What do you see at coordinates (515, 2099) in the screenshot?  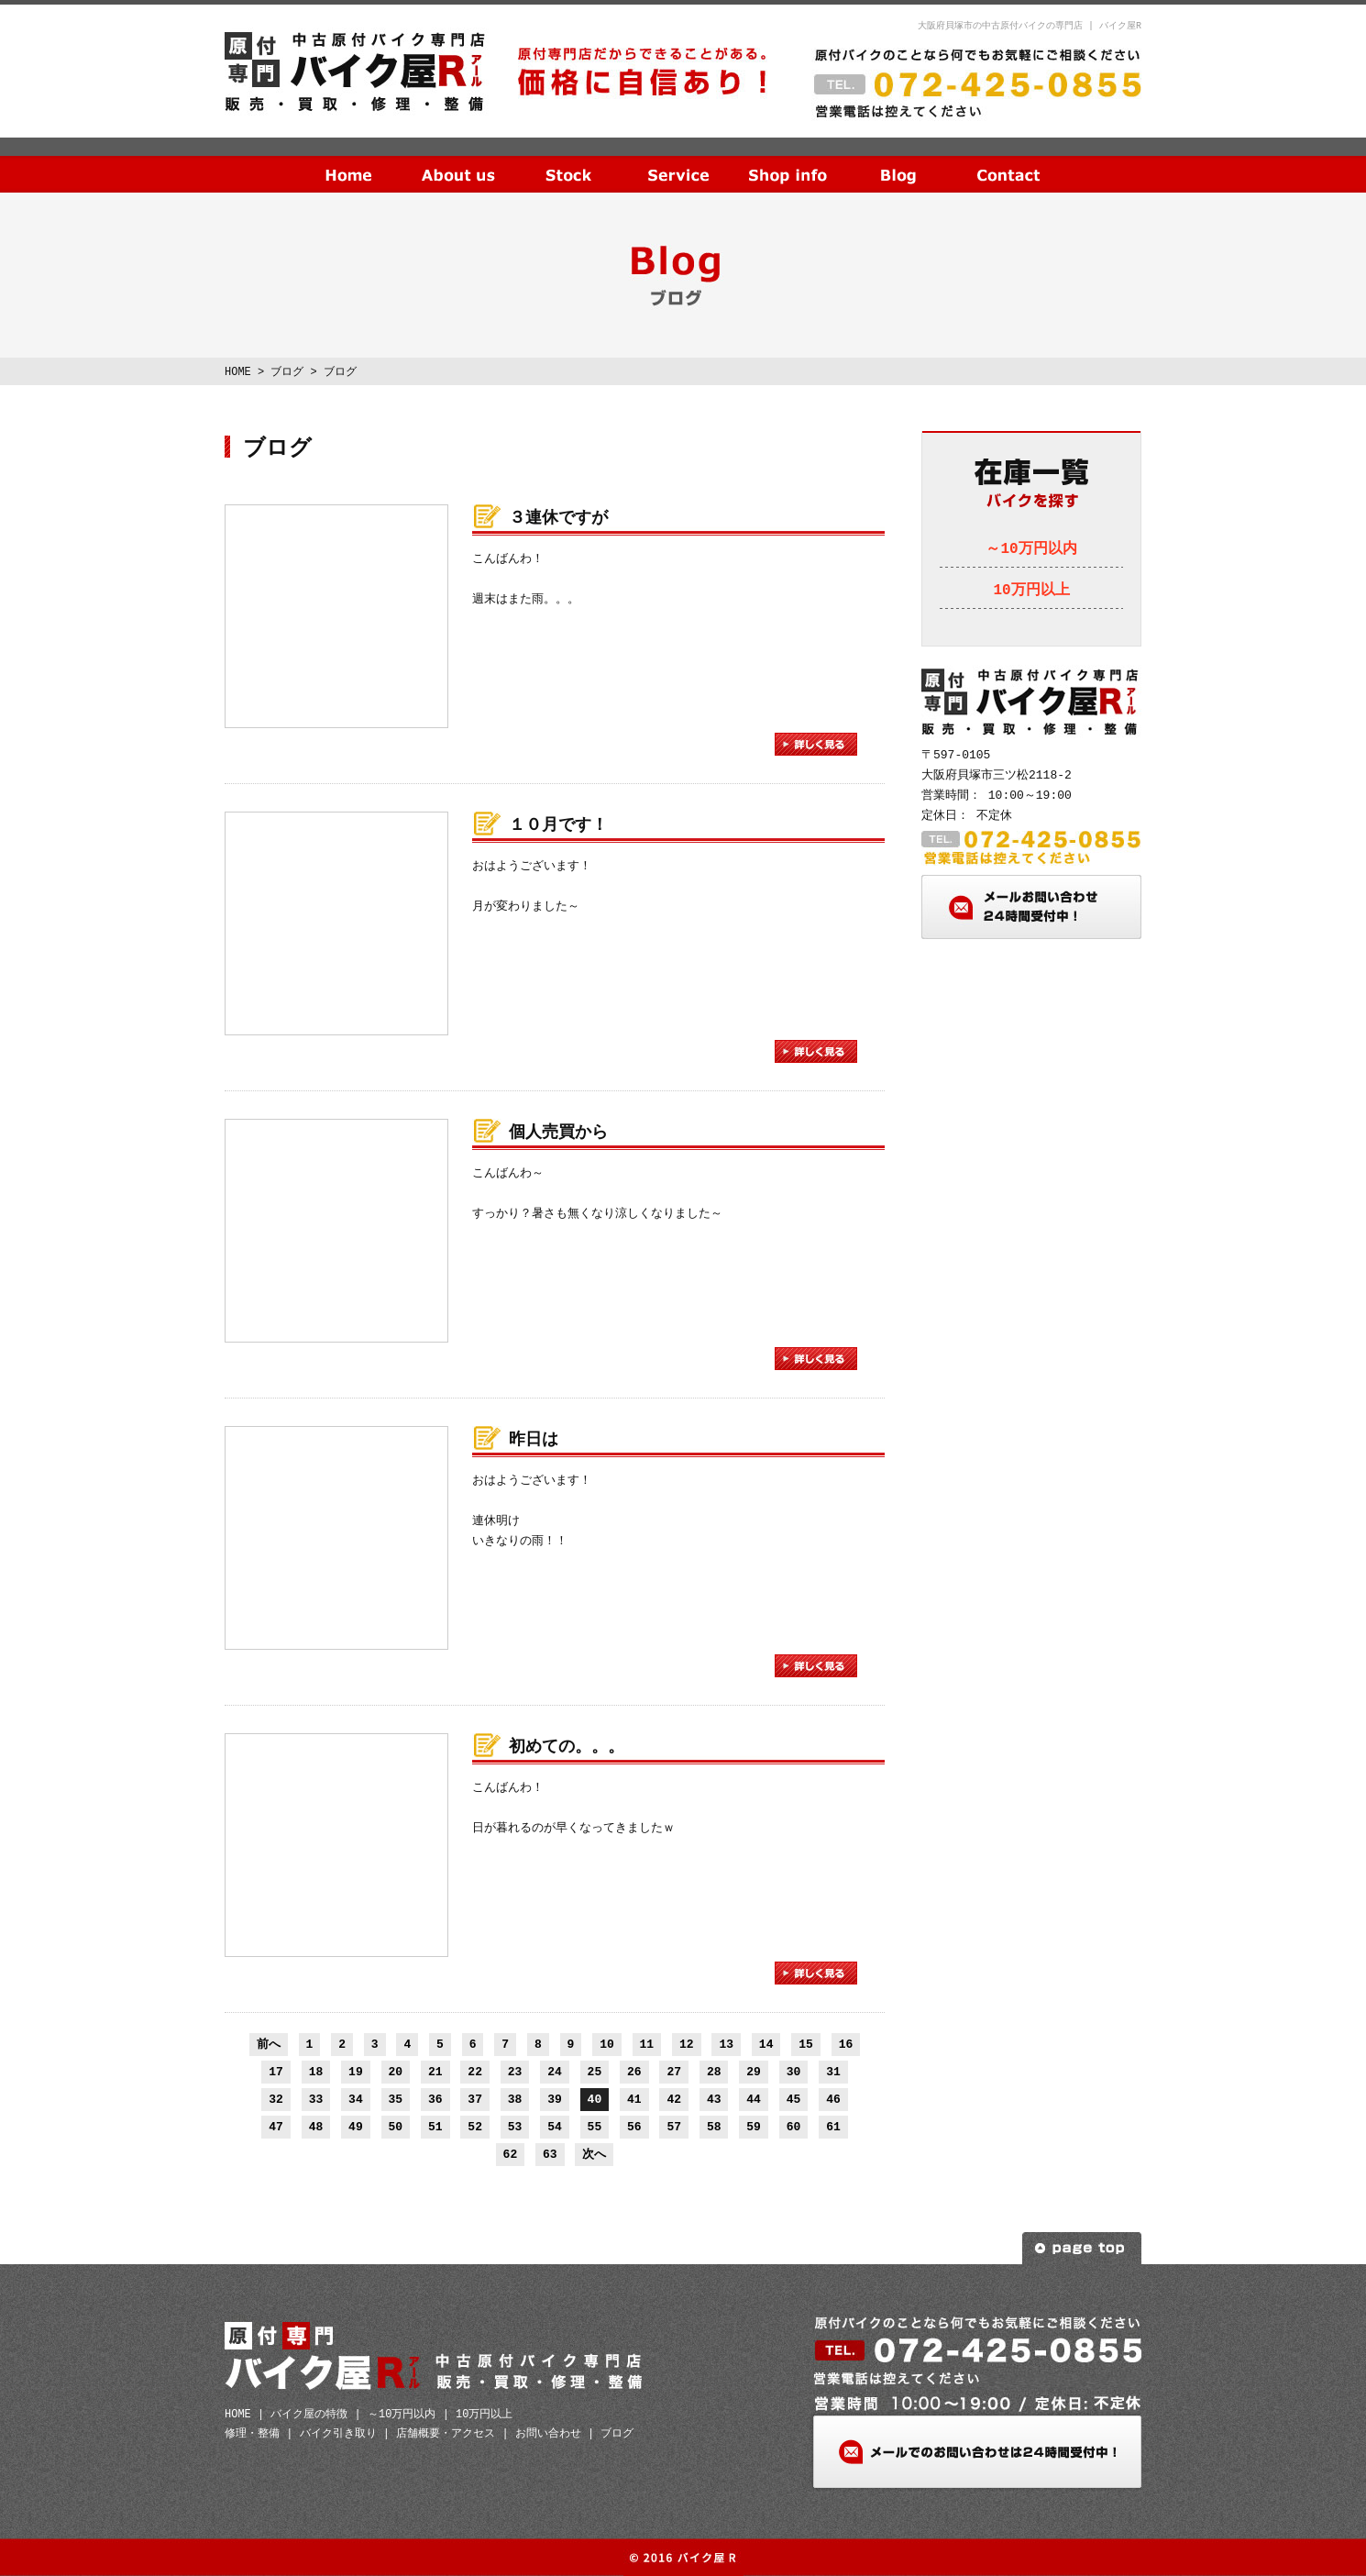 I see `38` at bounding box center [515, 2099].